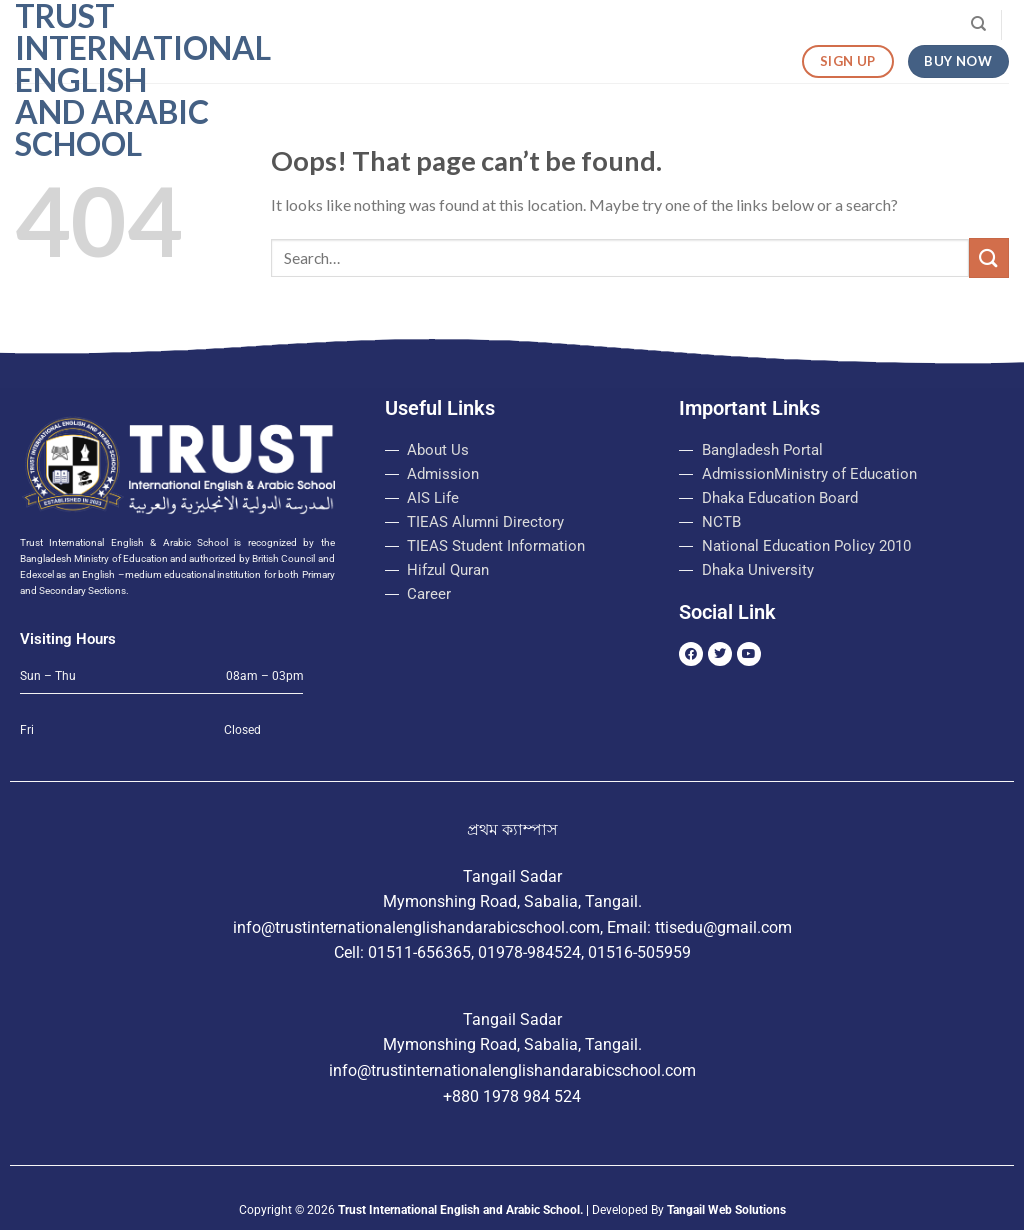 This screenshot has height=1230, width=1024. I want to click on Trust International English and Arabic School, so click(115, 80).